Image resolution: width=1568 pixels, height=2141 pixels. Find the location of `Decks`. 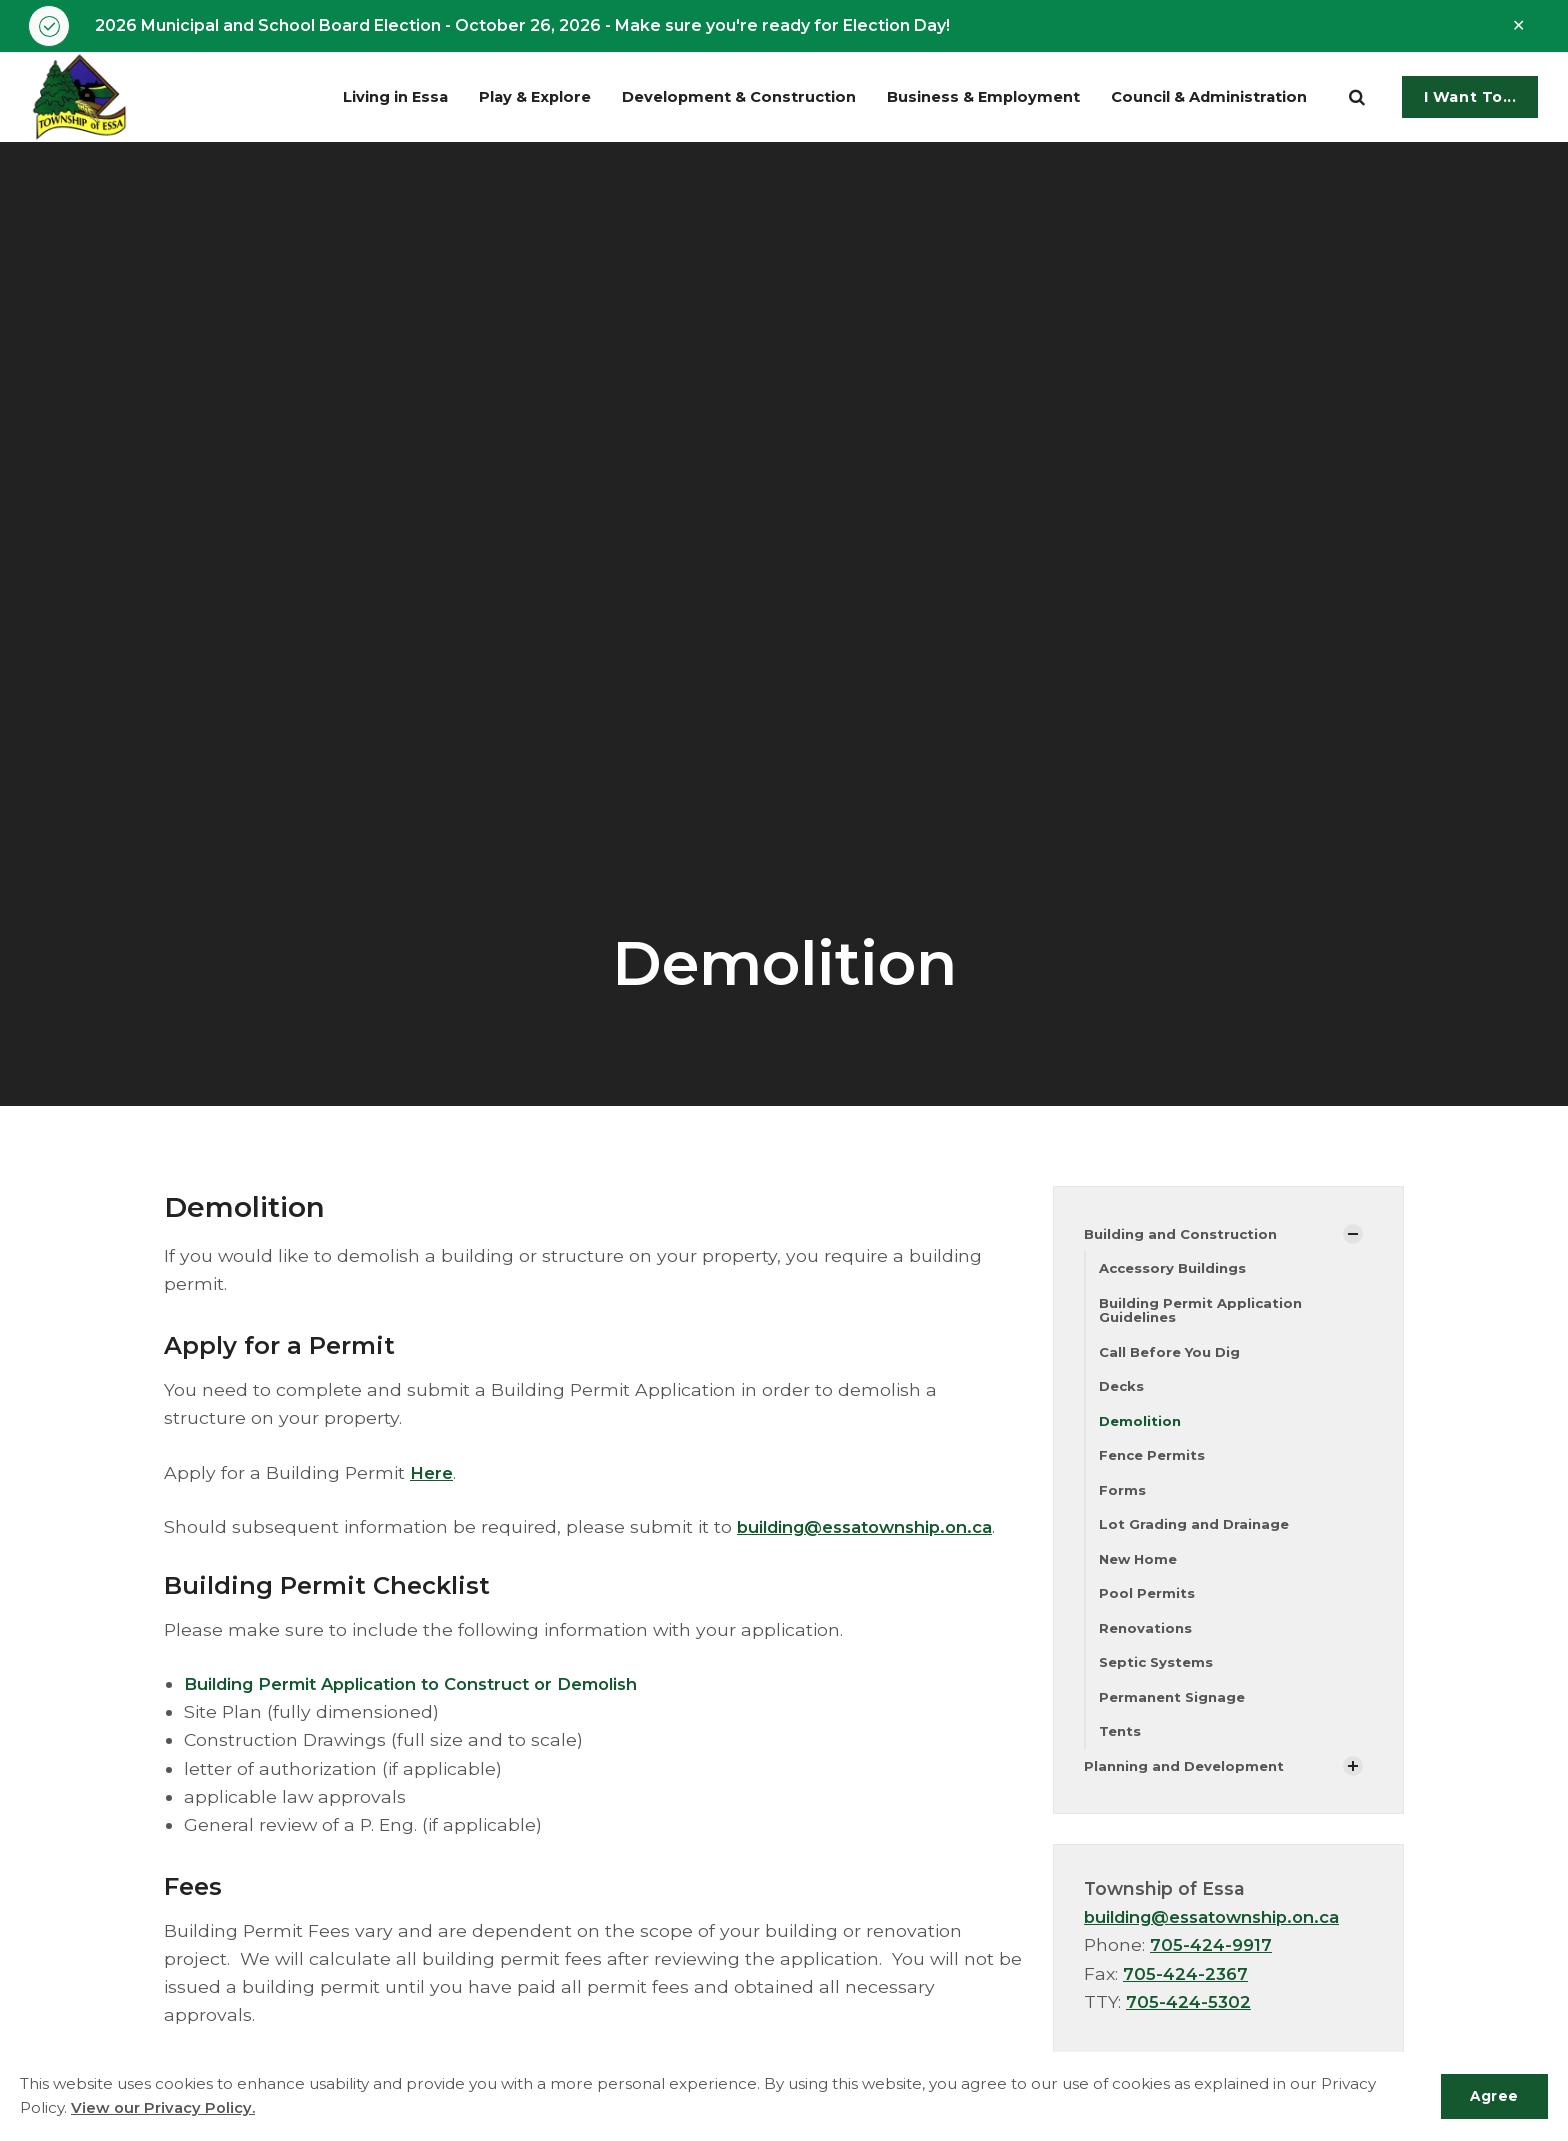

Decks is located at coordinates (1123, 1392).